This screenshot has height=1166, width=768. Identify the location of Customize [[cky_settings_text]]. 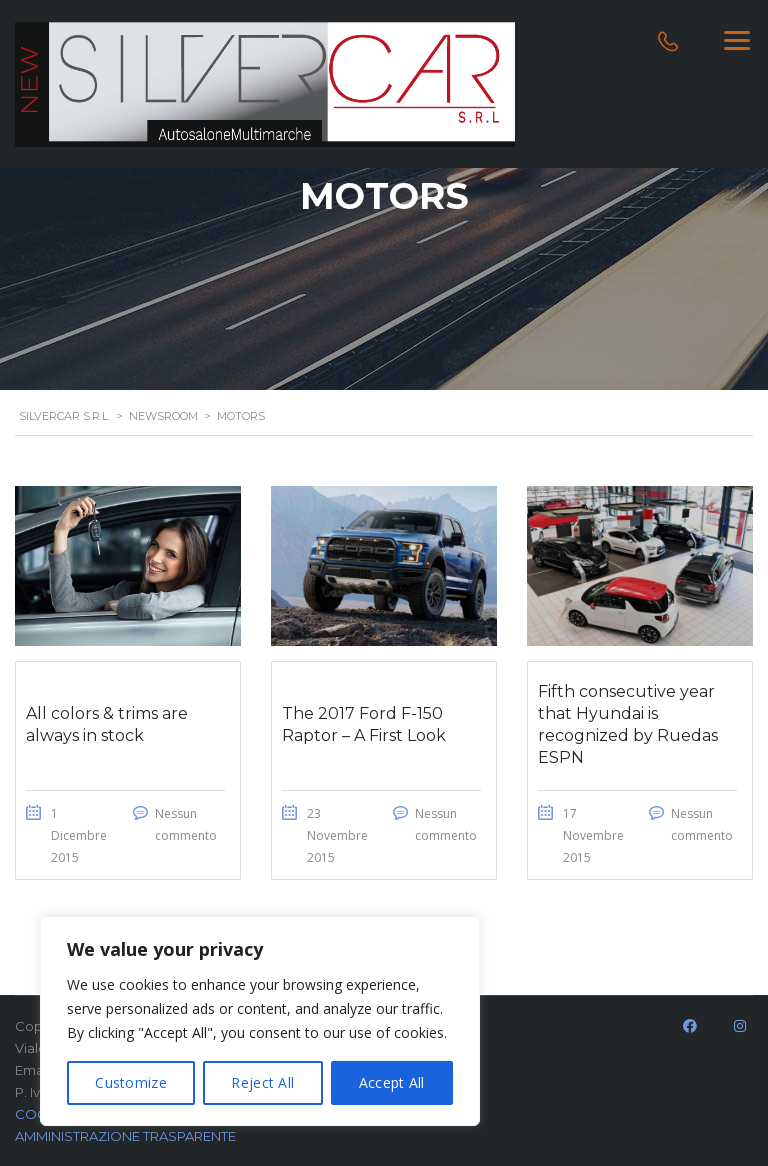
(131, 1082).